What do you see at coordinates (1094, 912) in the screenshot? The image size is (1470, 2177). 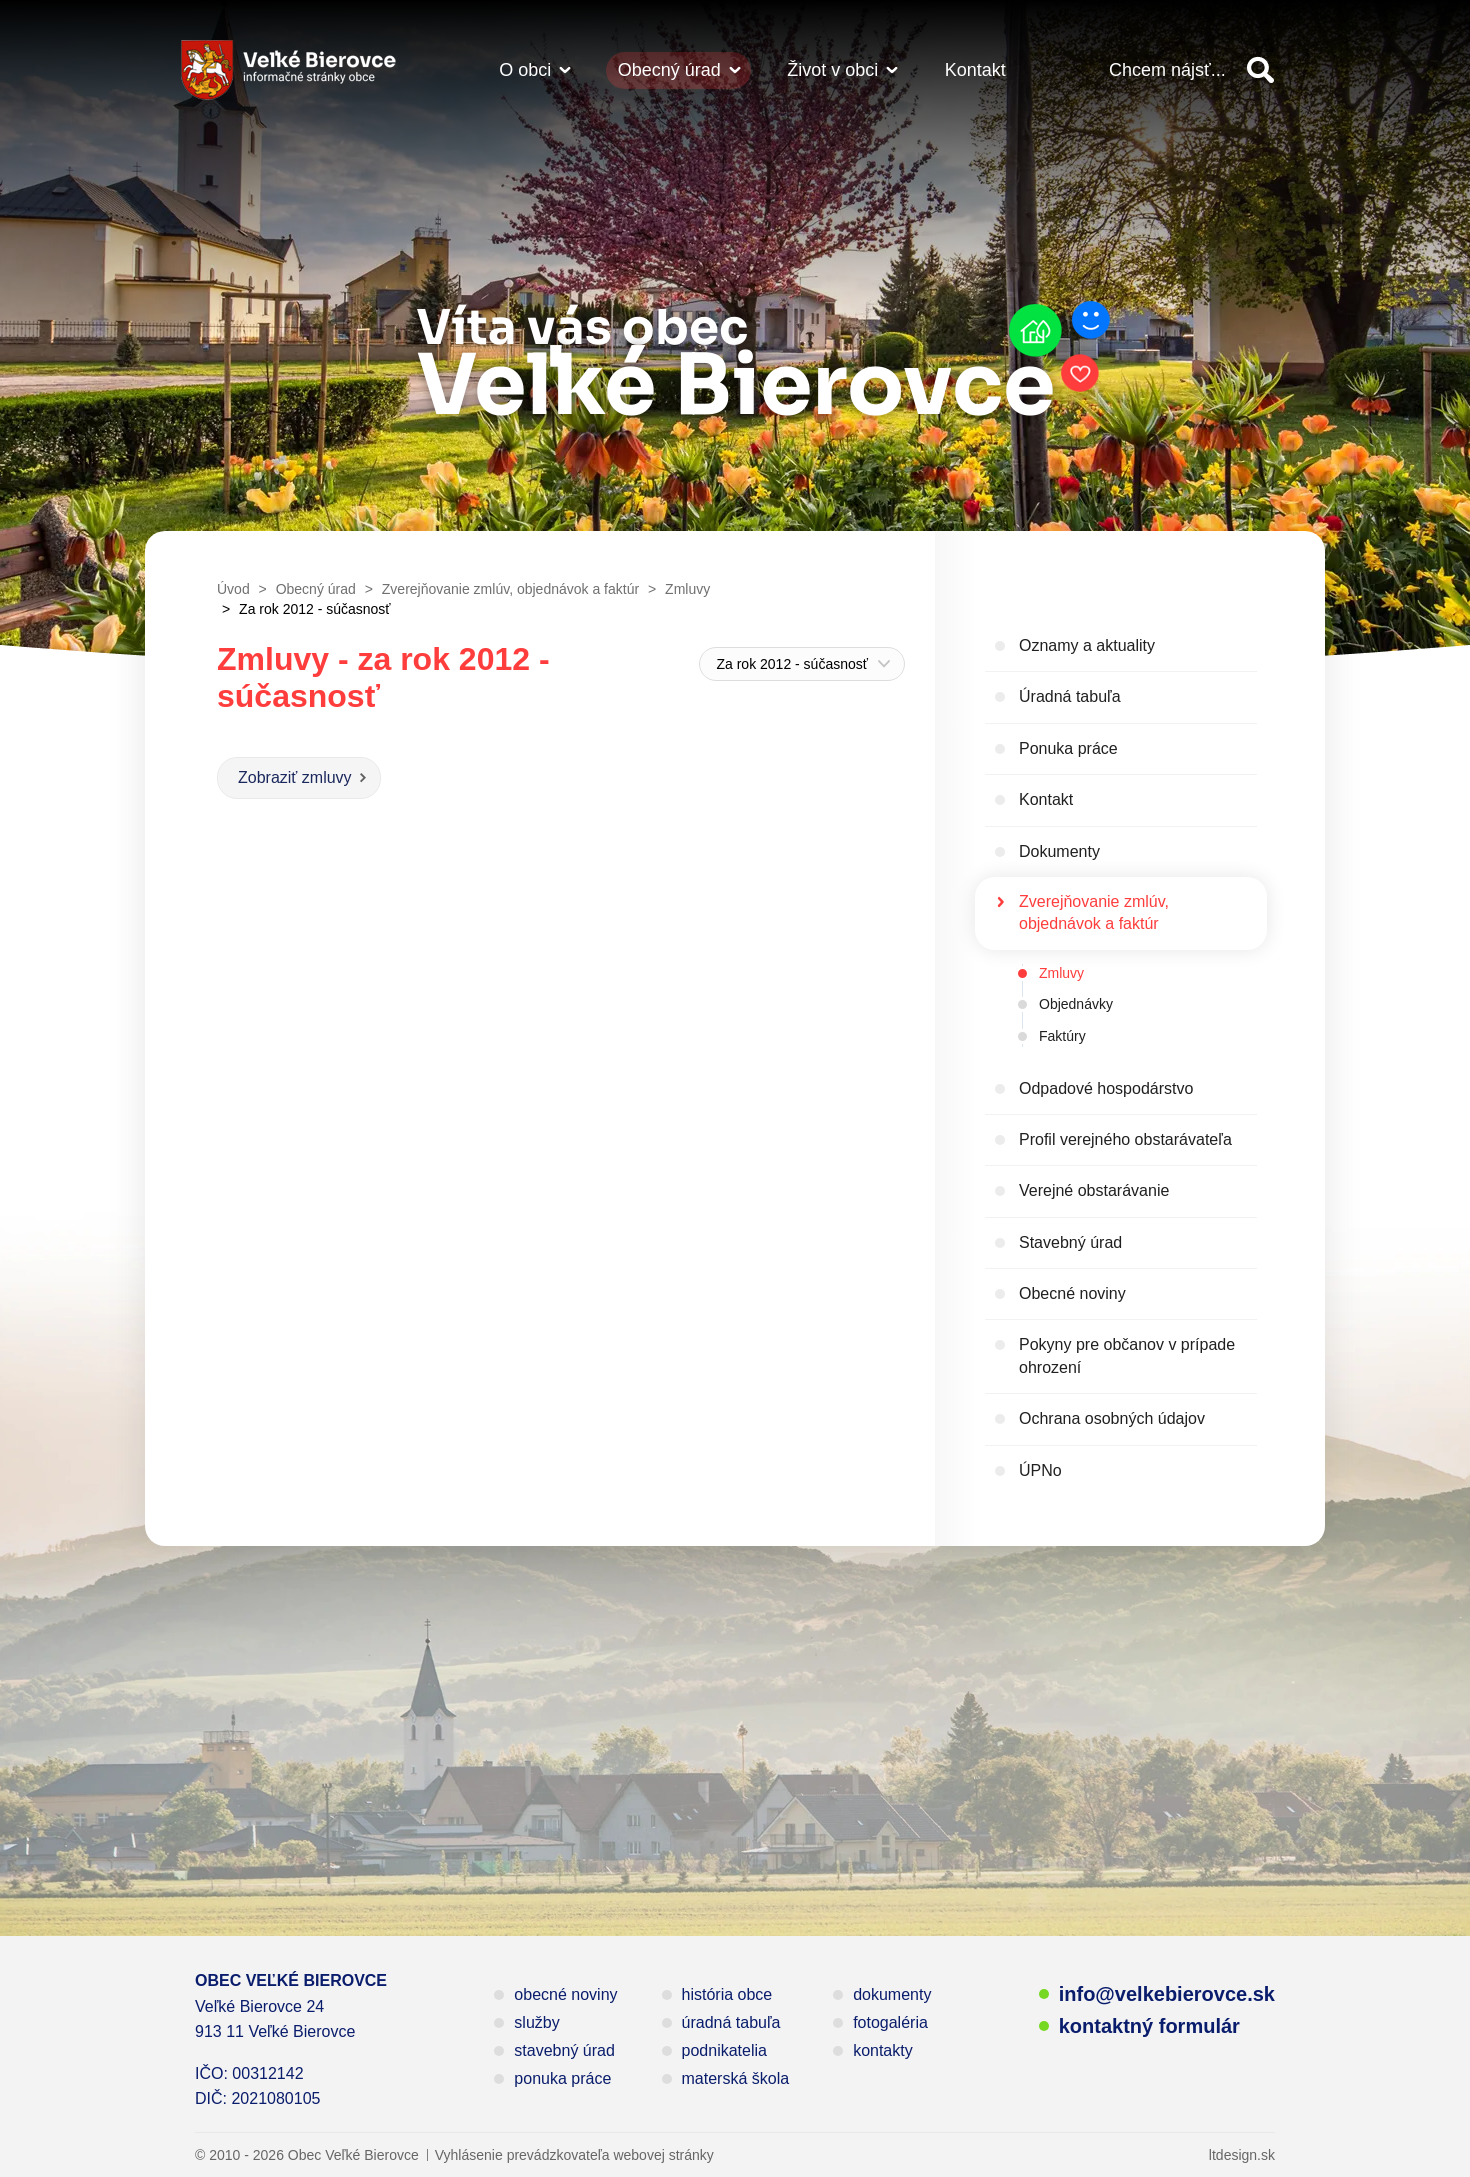 I see `Zverejňovanie zmlúv, objednávok a faktúr` at bounding box center [1094, 912].